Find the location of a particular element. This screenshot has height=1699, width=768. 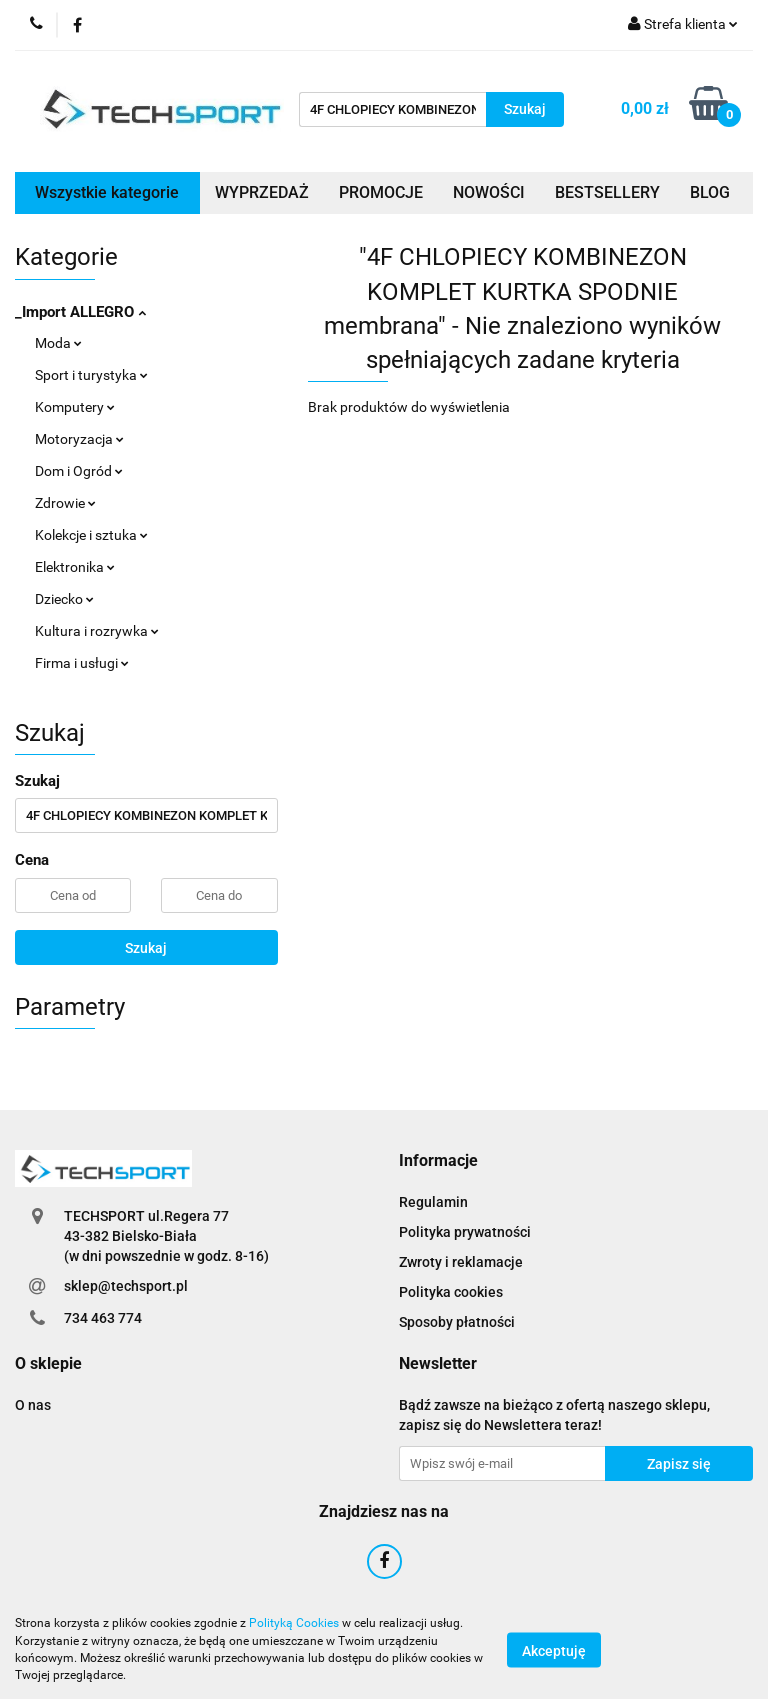

Dom i Ogród is located at coordinates (79, 471).